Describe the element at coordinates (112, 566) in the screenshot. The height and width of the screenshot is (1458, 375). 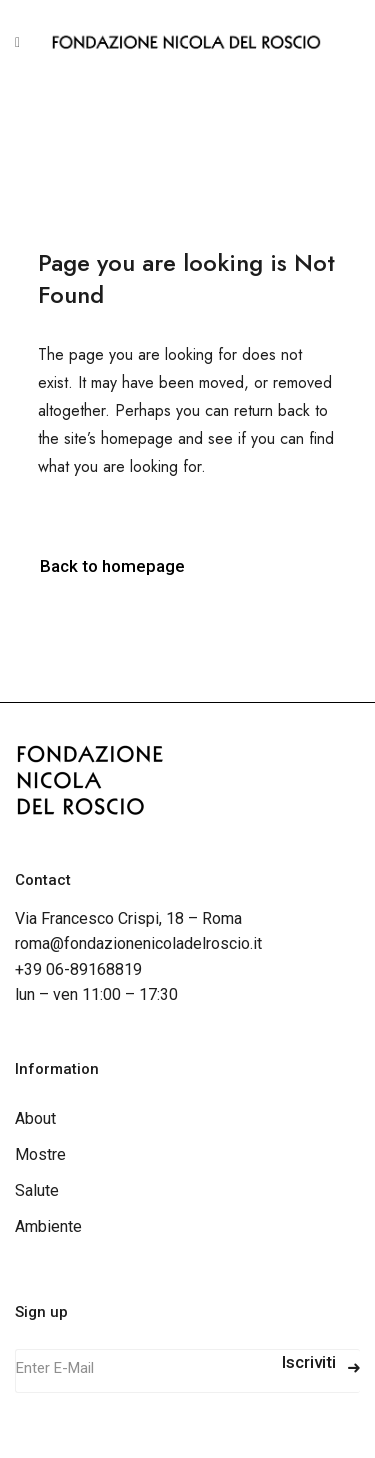
I see `Back to homepage` at that location.